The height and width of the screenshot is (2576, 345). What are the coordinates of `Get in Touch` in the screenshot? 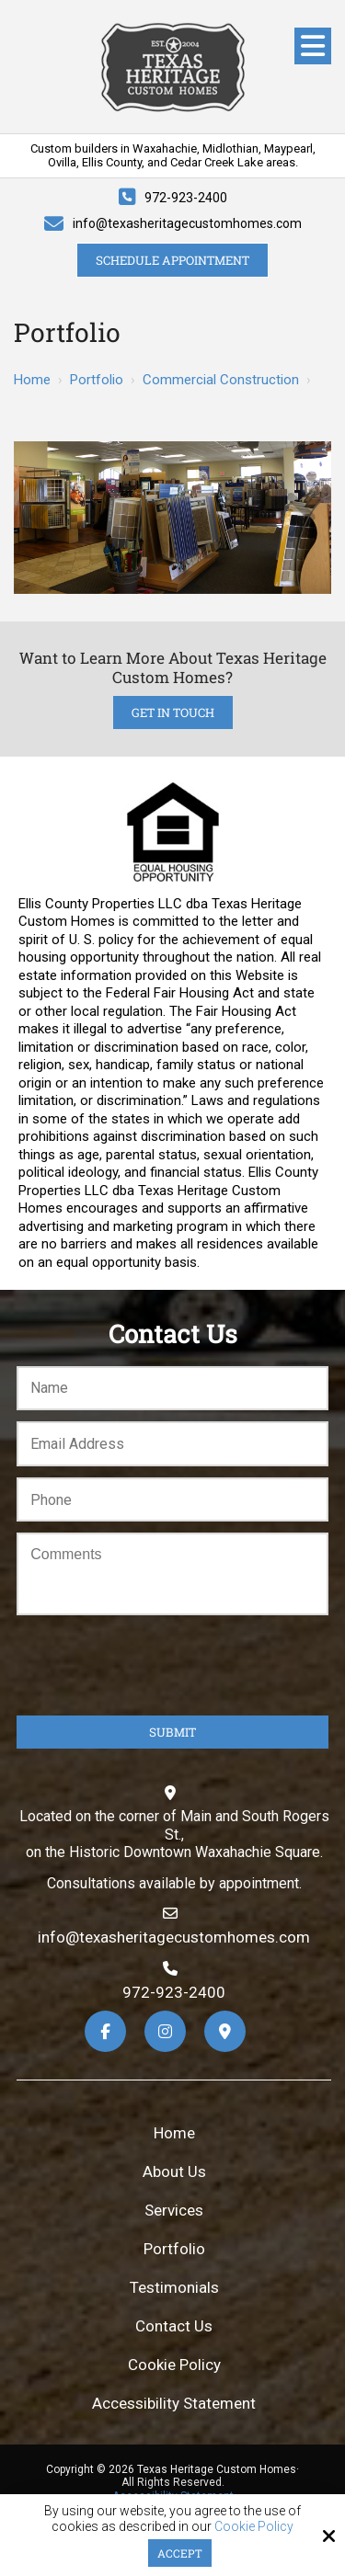 It's located at (173, 712).